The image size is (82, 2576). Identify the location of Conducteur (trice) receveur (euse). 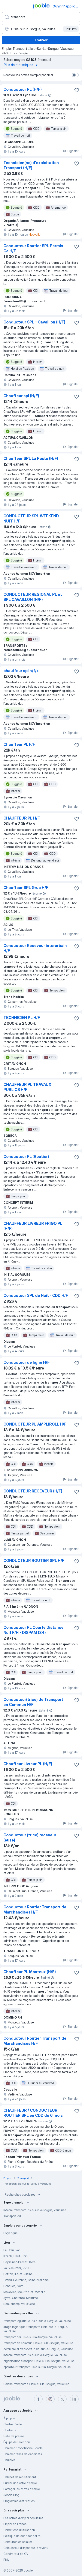
(29, 1837).